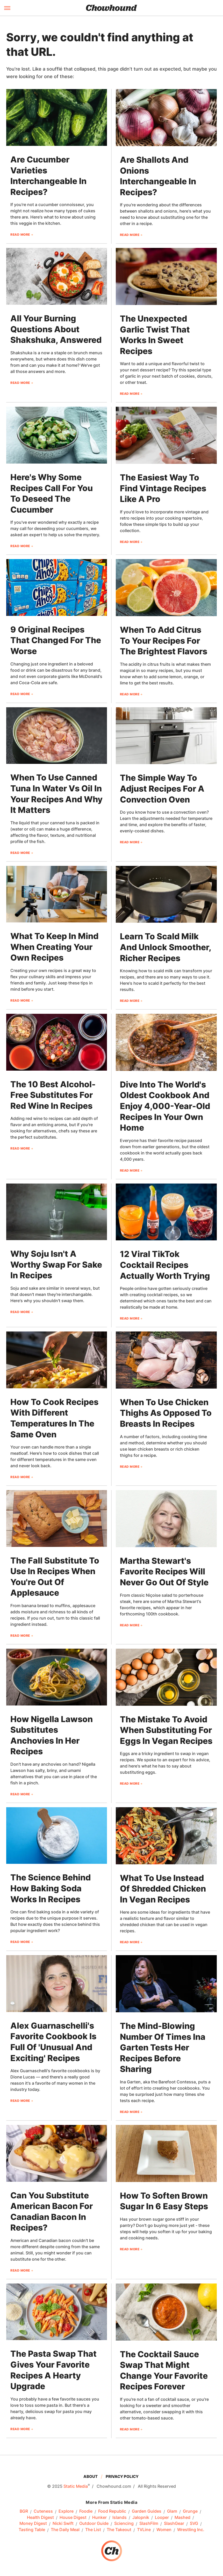  Describe the element at coordinates (164, 1571) in the screenshot. I see `Martha Stewart's Favorite Recipes Will Never Go Out Of Style` at that location.